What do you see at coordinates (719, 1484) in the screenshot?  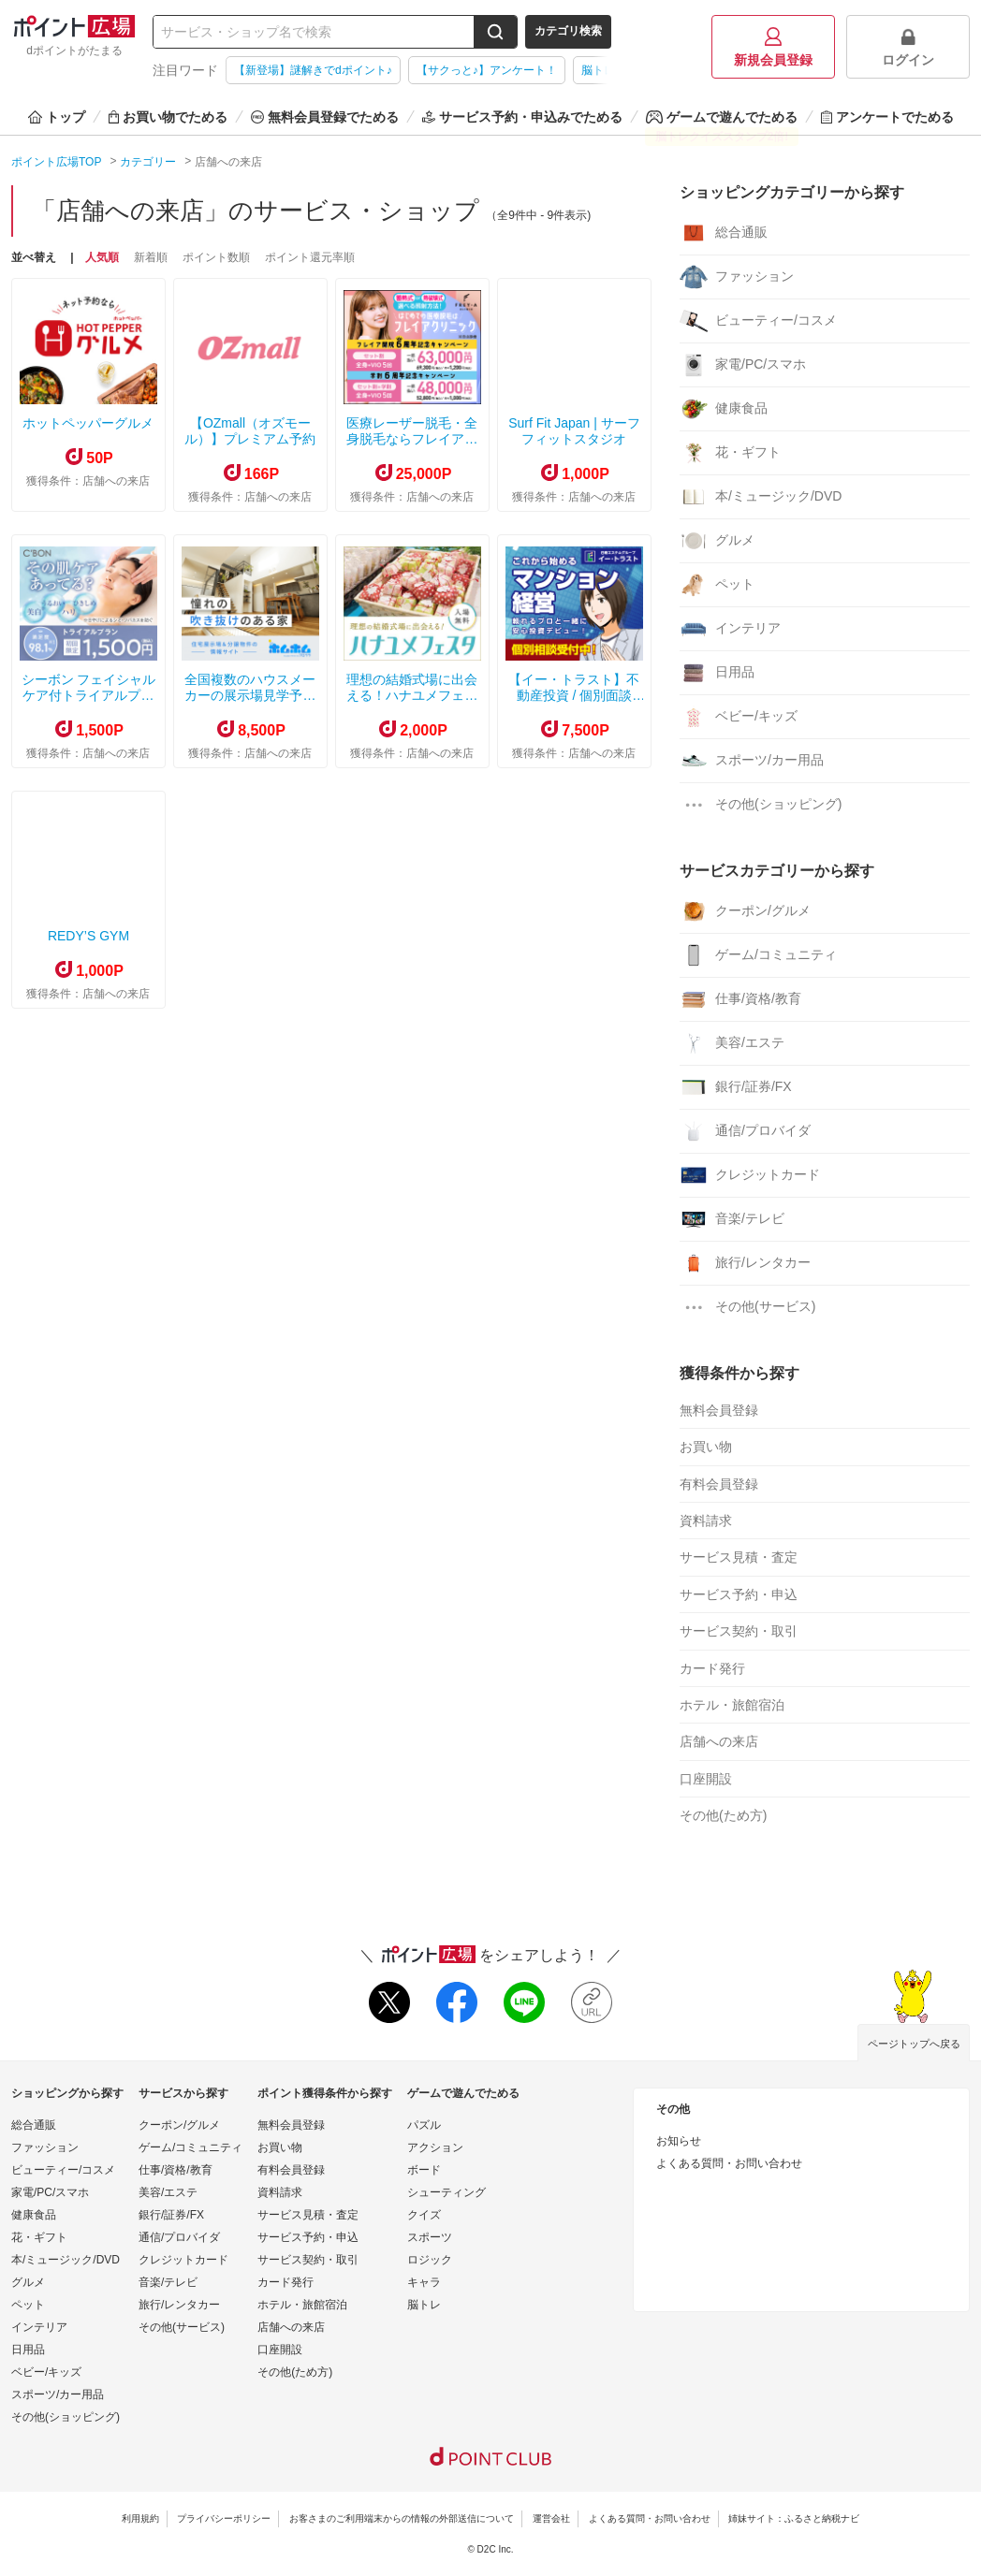 I see `有料会員登録` at bounding box center [719, 1484].